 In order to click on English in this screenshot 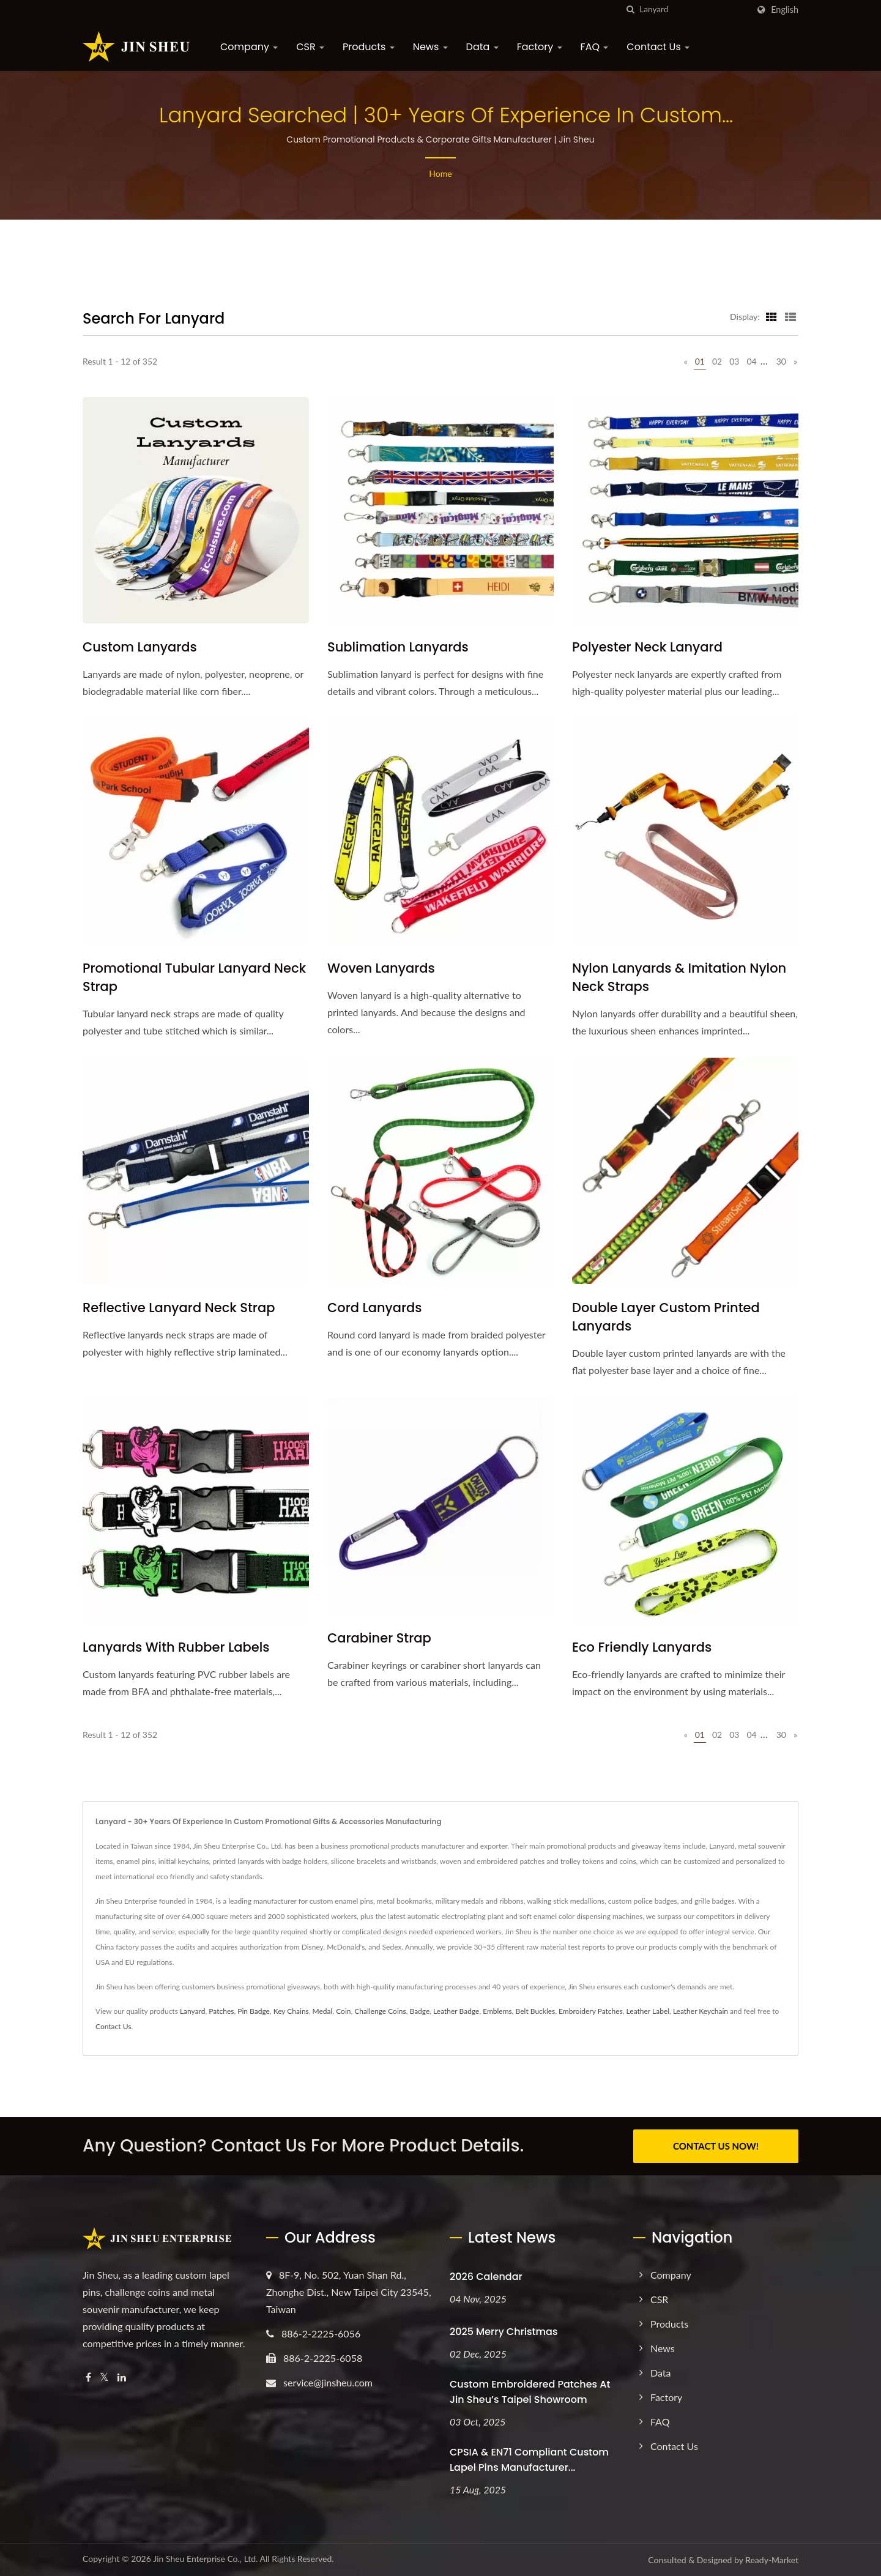, I will do `click(784, 10)`.